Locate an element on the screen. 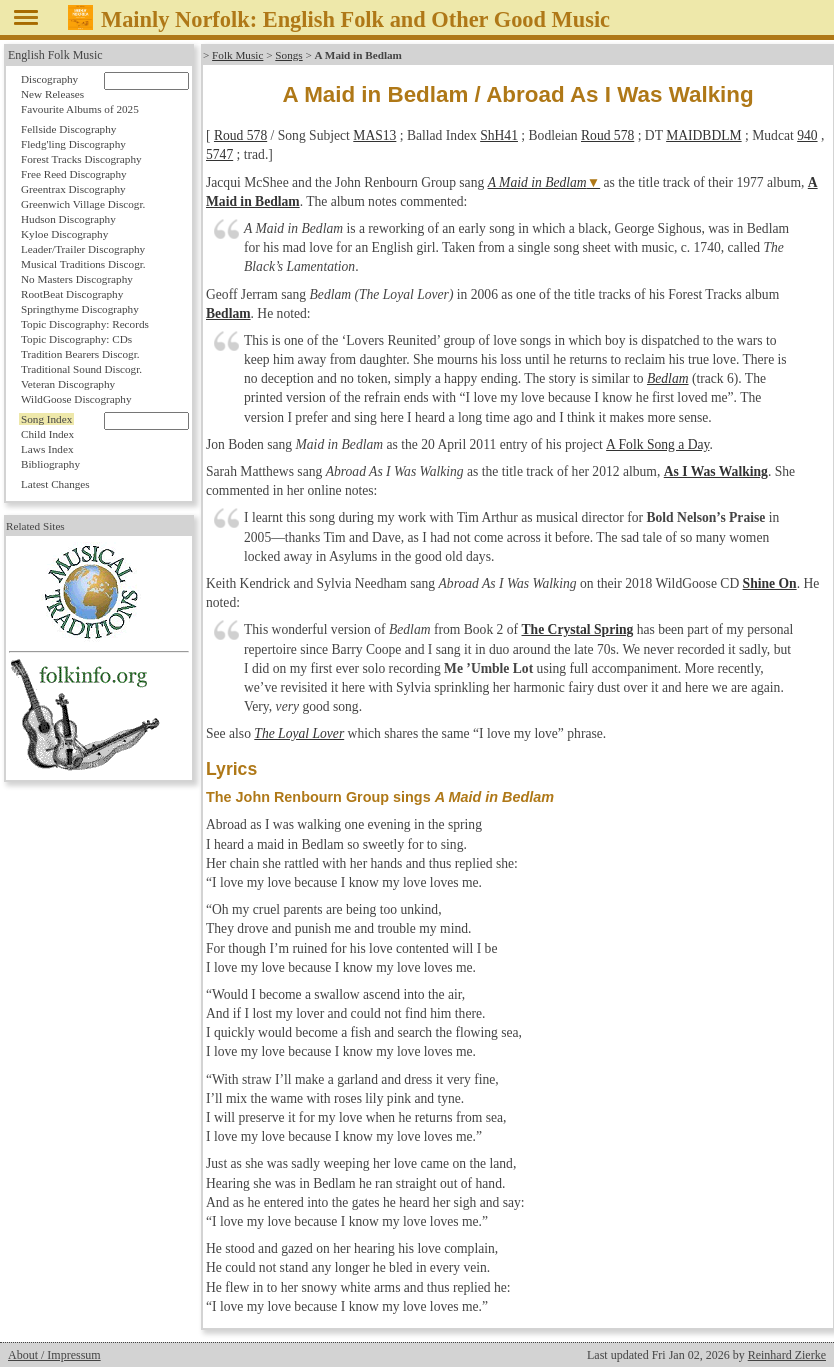 This screenshot has width=834, height=1367. RootBeat Discography is located at coordinates (72, 294).